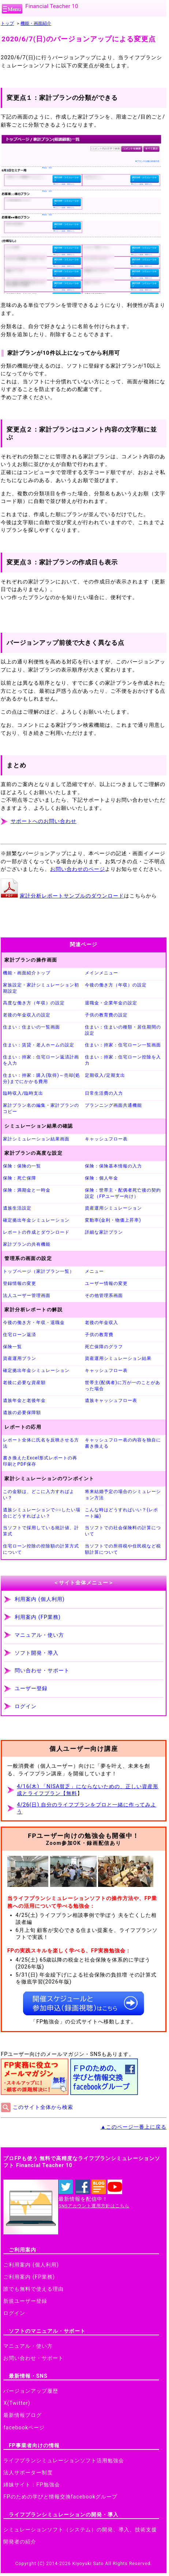 This screenshot has width=169, height=2576. What do you see at coordinates (123, 1045) in the screenshot?
I see `住まい：持家：住宅ローン一覧画面` at bounding box center [123, 1045].